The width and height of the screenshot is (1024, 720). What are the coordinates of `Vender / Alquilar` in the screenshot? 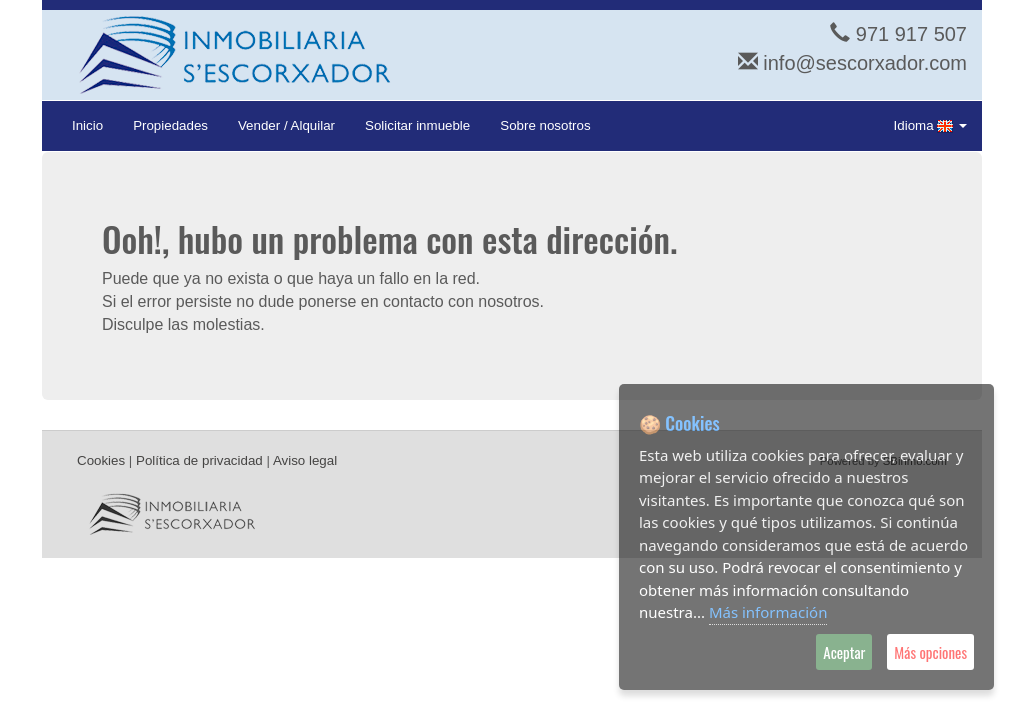 It's located at (286, 125).